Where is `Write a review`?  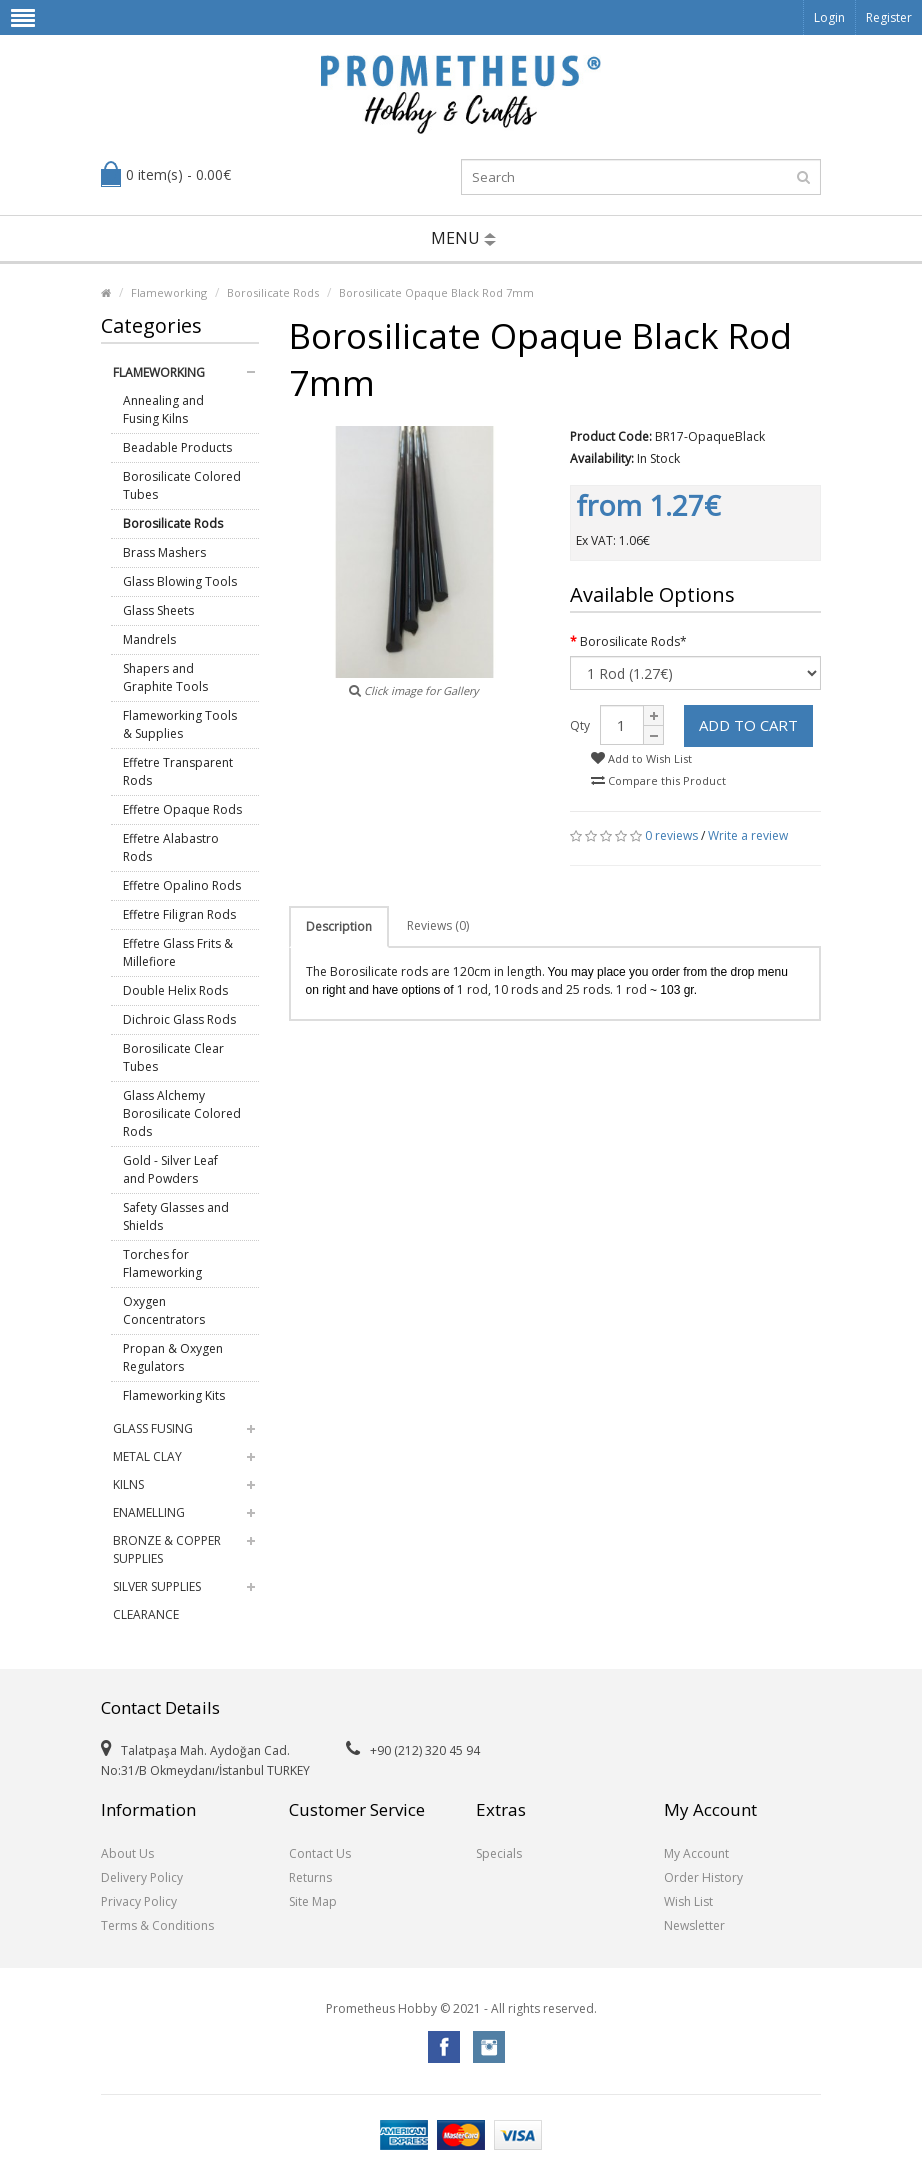
Write a review is located at coordinates (748, 835).